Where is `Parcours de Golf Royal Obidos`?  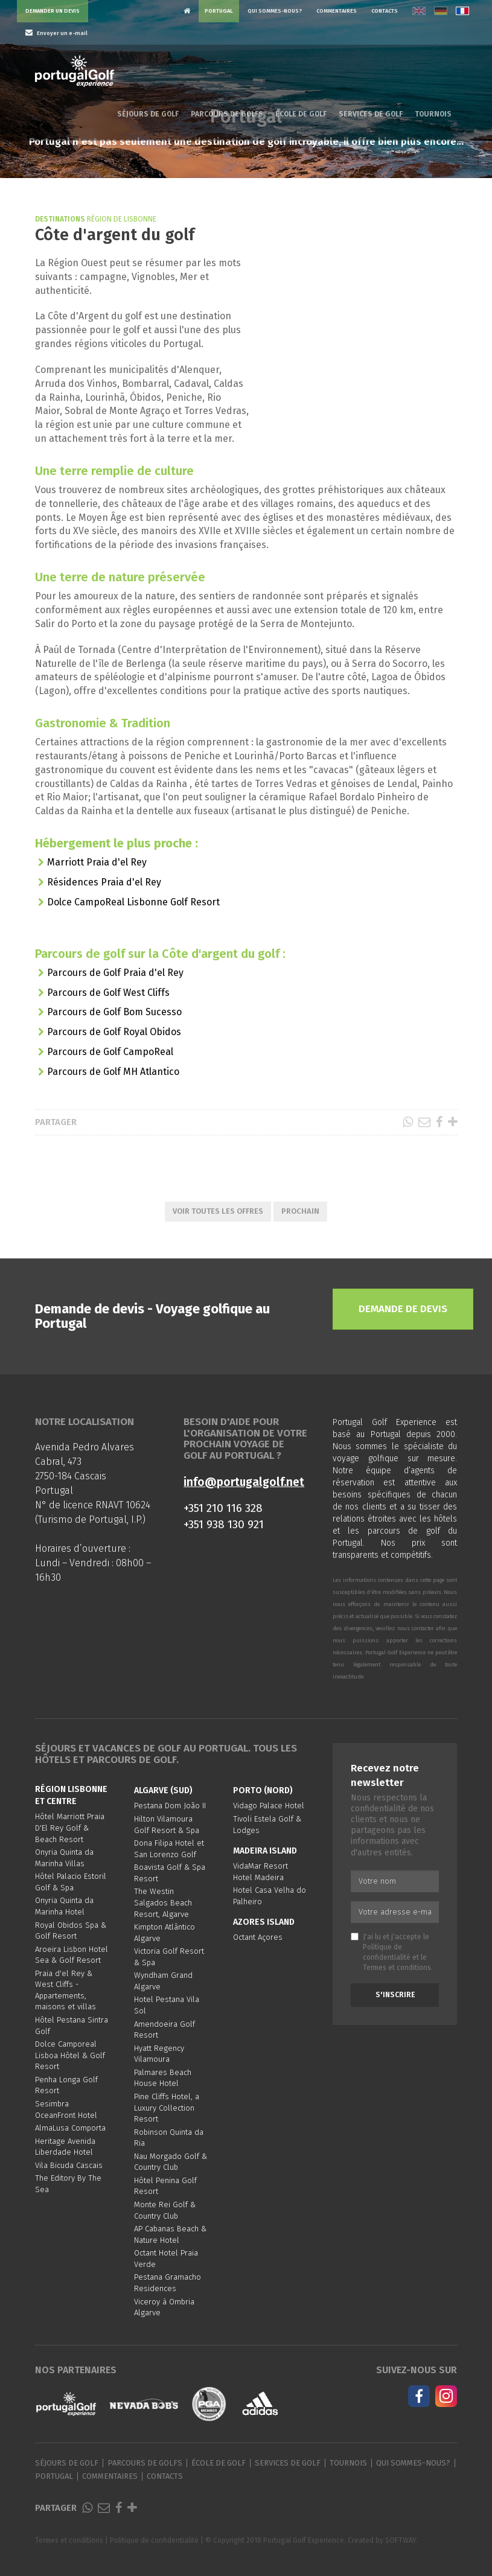 Parcours de Golf Royal Obidos is located at coordinates (114, 1032).